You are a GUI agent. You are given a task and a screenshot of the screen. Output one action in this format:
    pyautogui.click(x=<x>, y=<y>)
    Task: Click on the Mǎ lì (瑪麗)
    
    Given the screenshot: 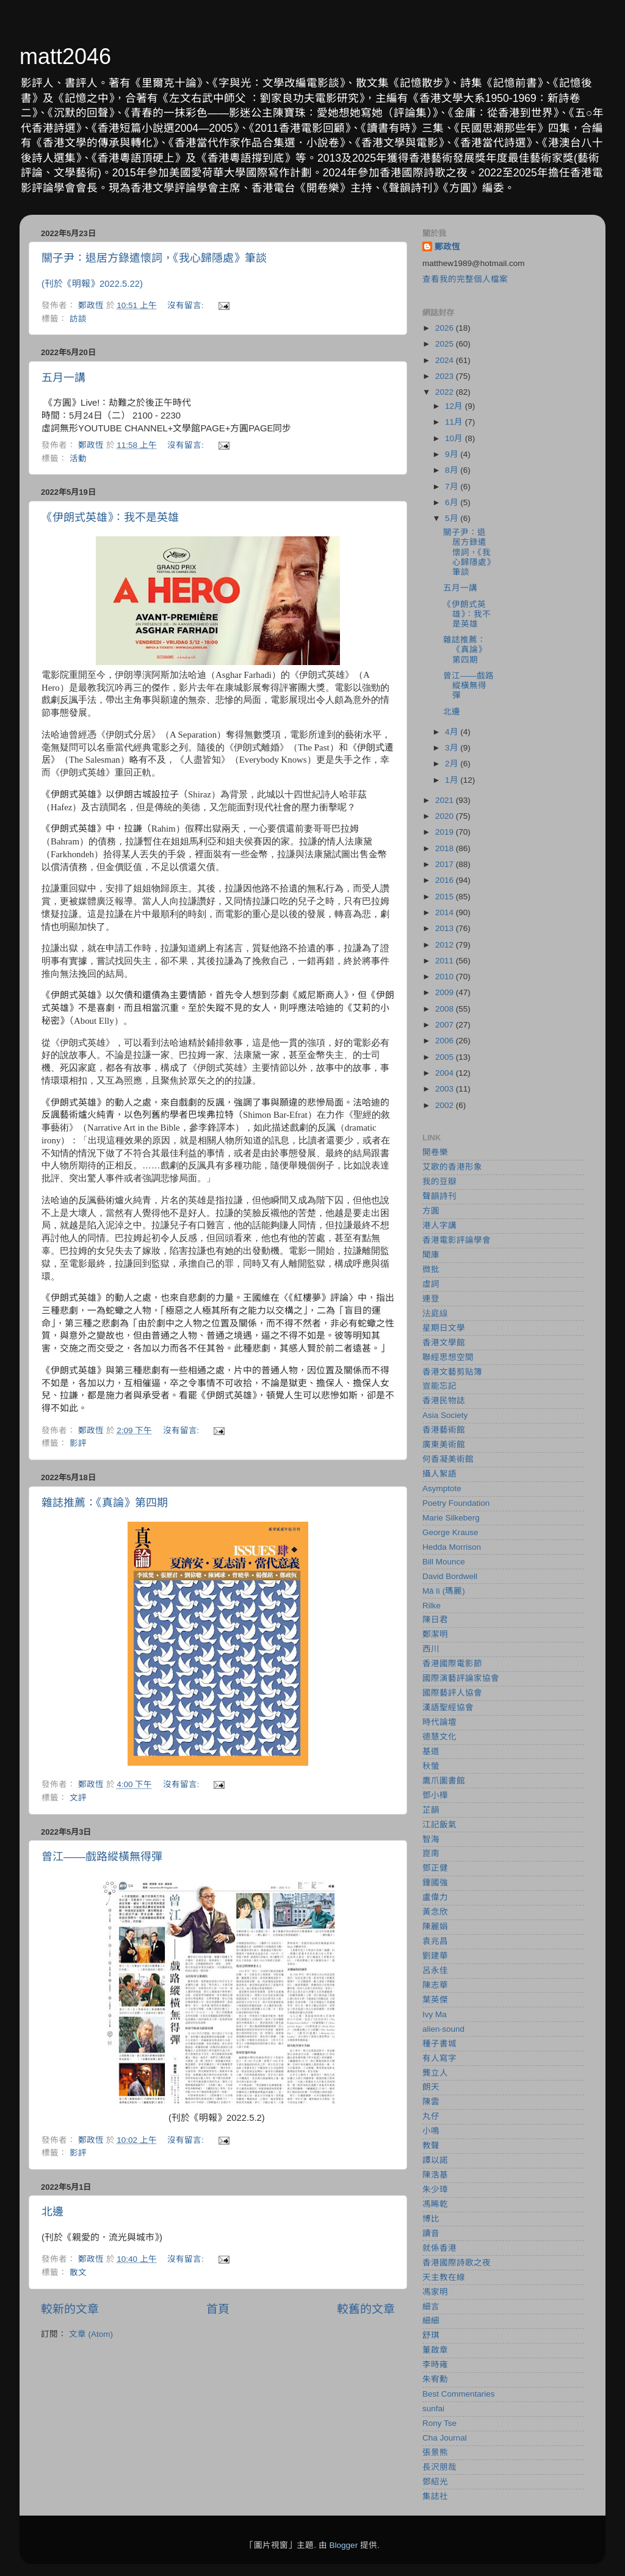 What is the action you would take?
    pyautogui.click(x=443, y=1591)
    